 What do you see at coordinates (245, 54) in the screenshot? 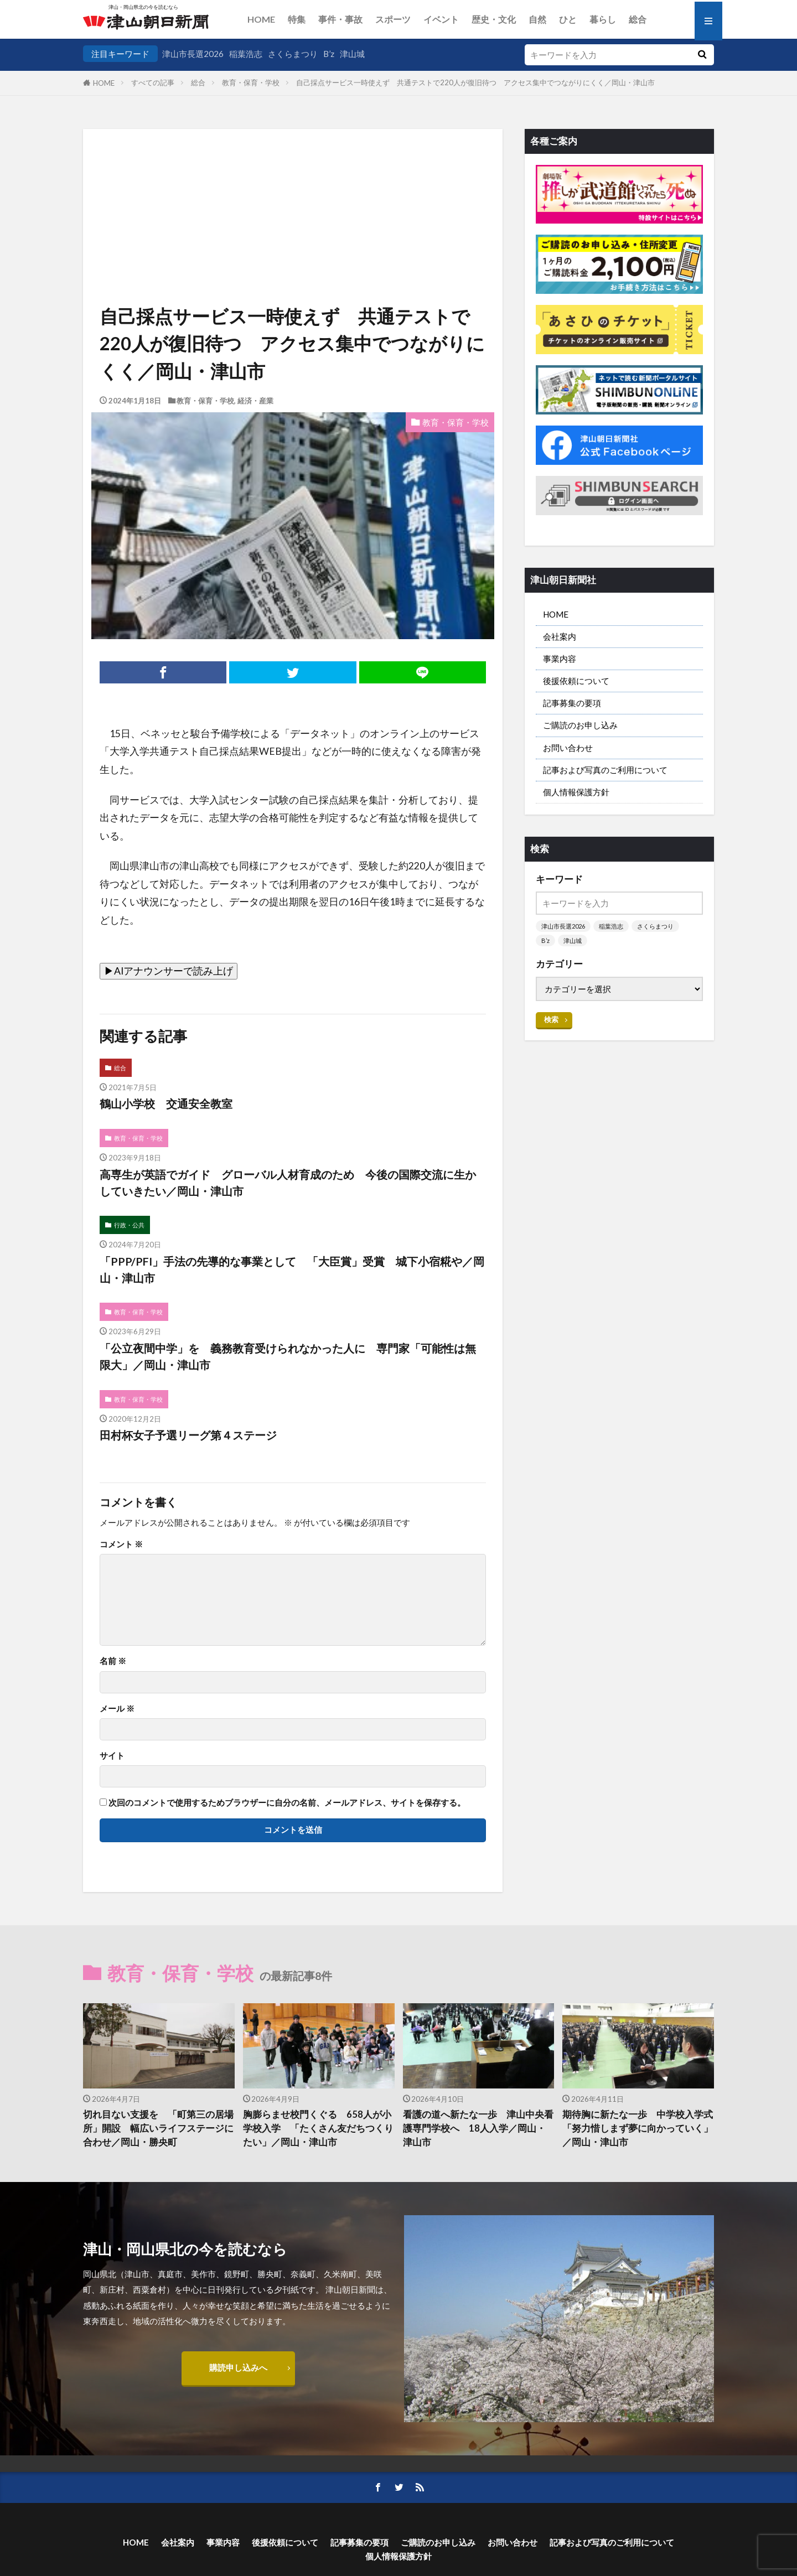
I see `稲葉浩志` at bounding box center [245, 54].